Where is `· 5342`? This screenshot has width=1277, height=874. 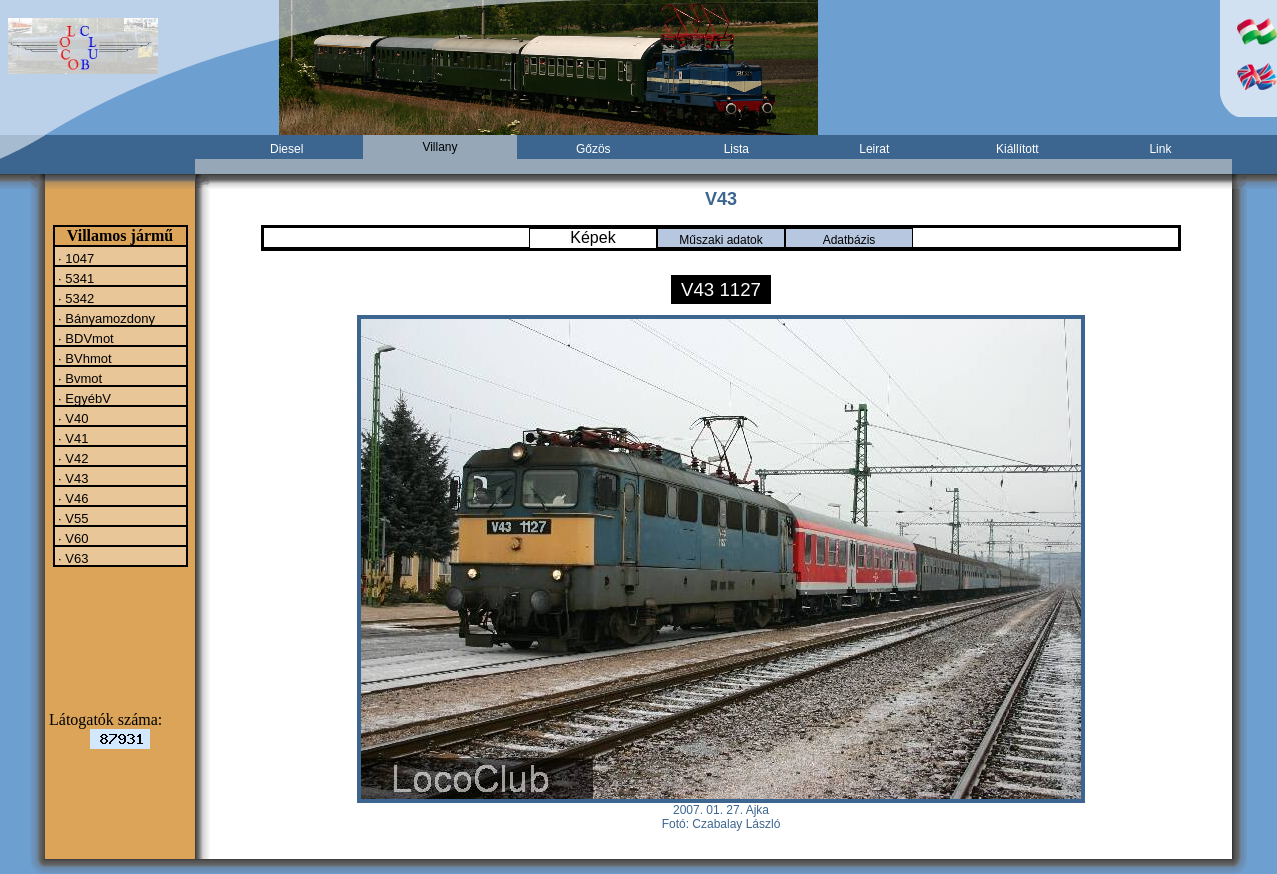 · 5342 is located at coordinates (75, 298).